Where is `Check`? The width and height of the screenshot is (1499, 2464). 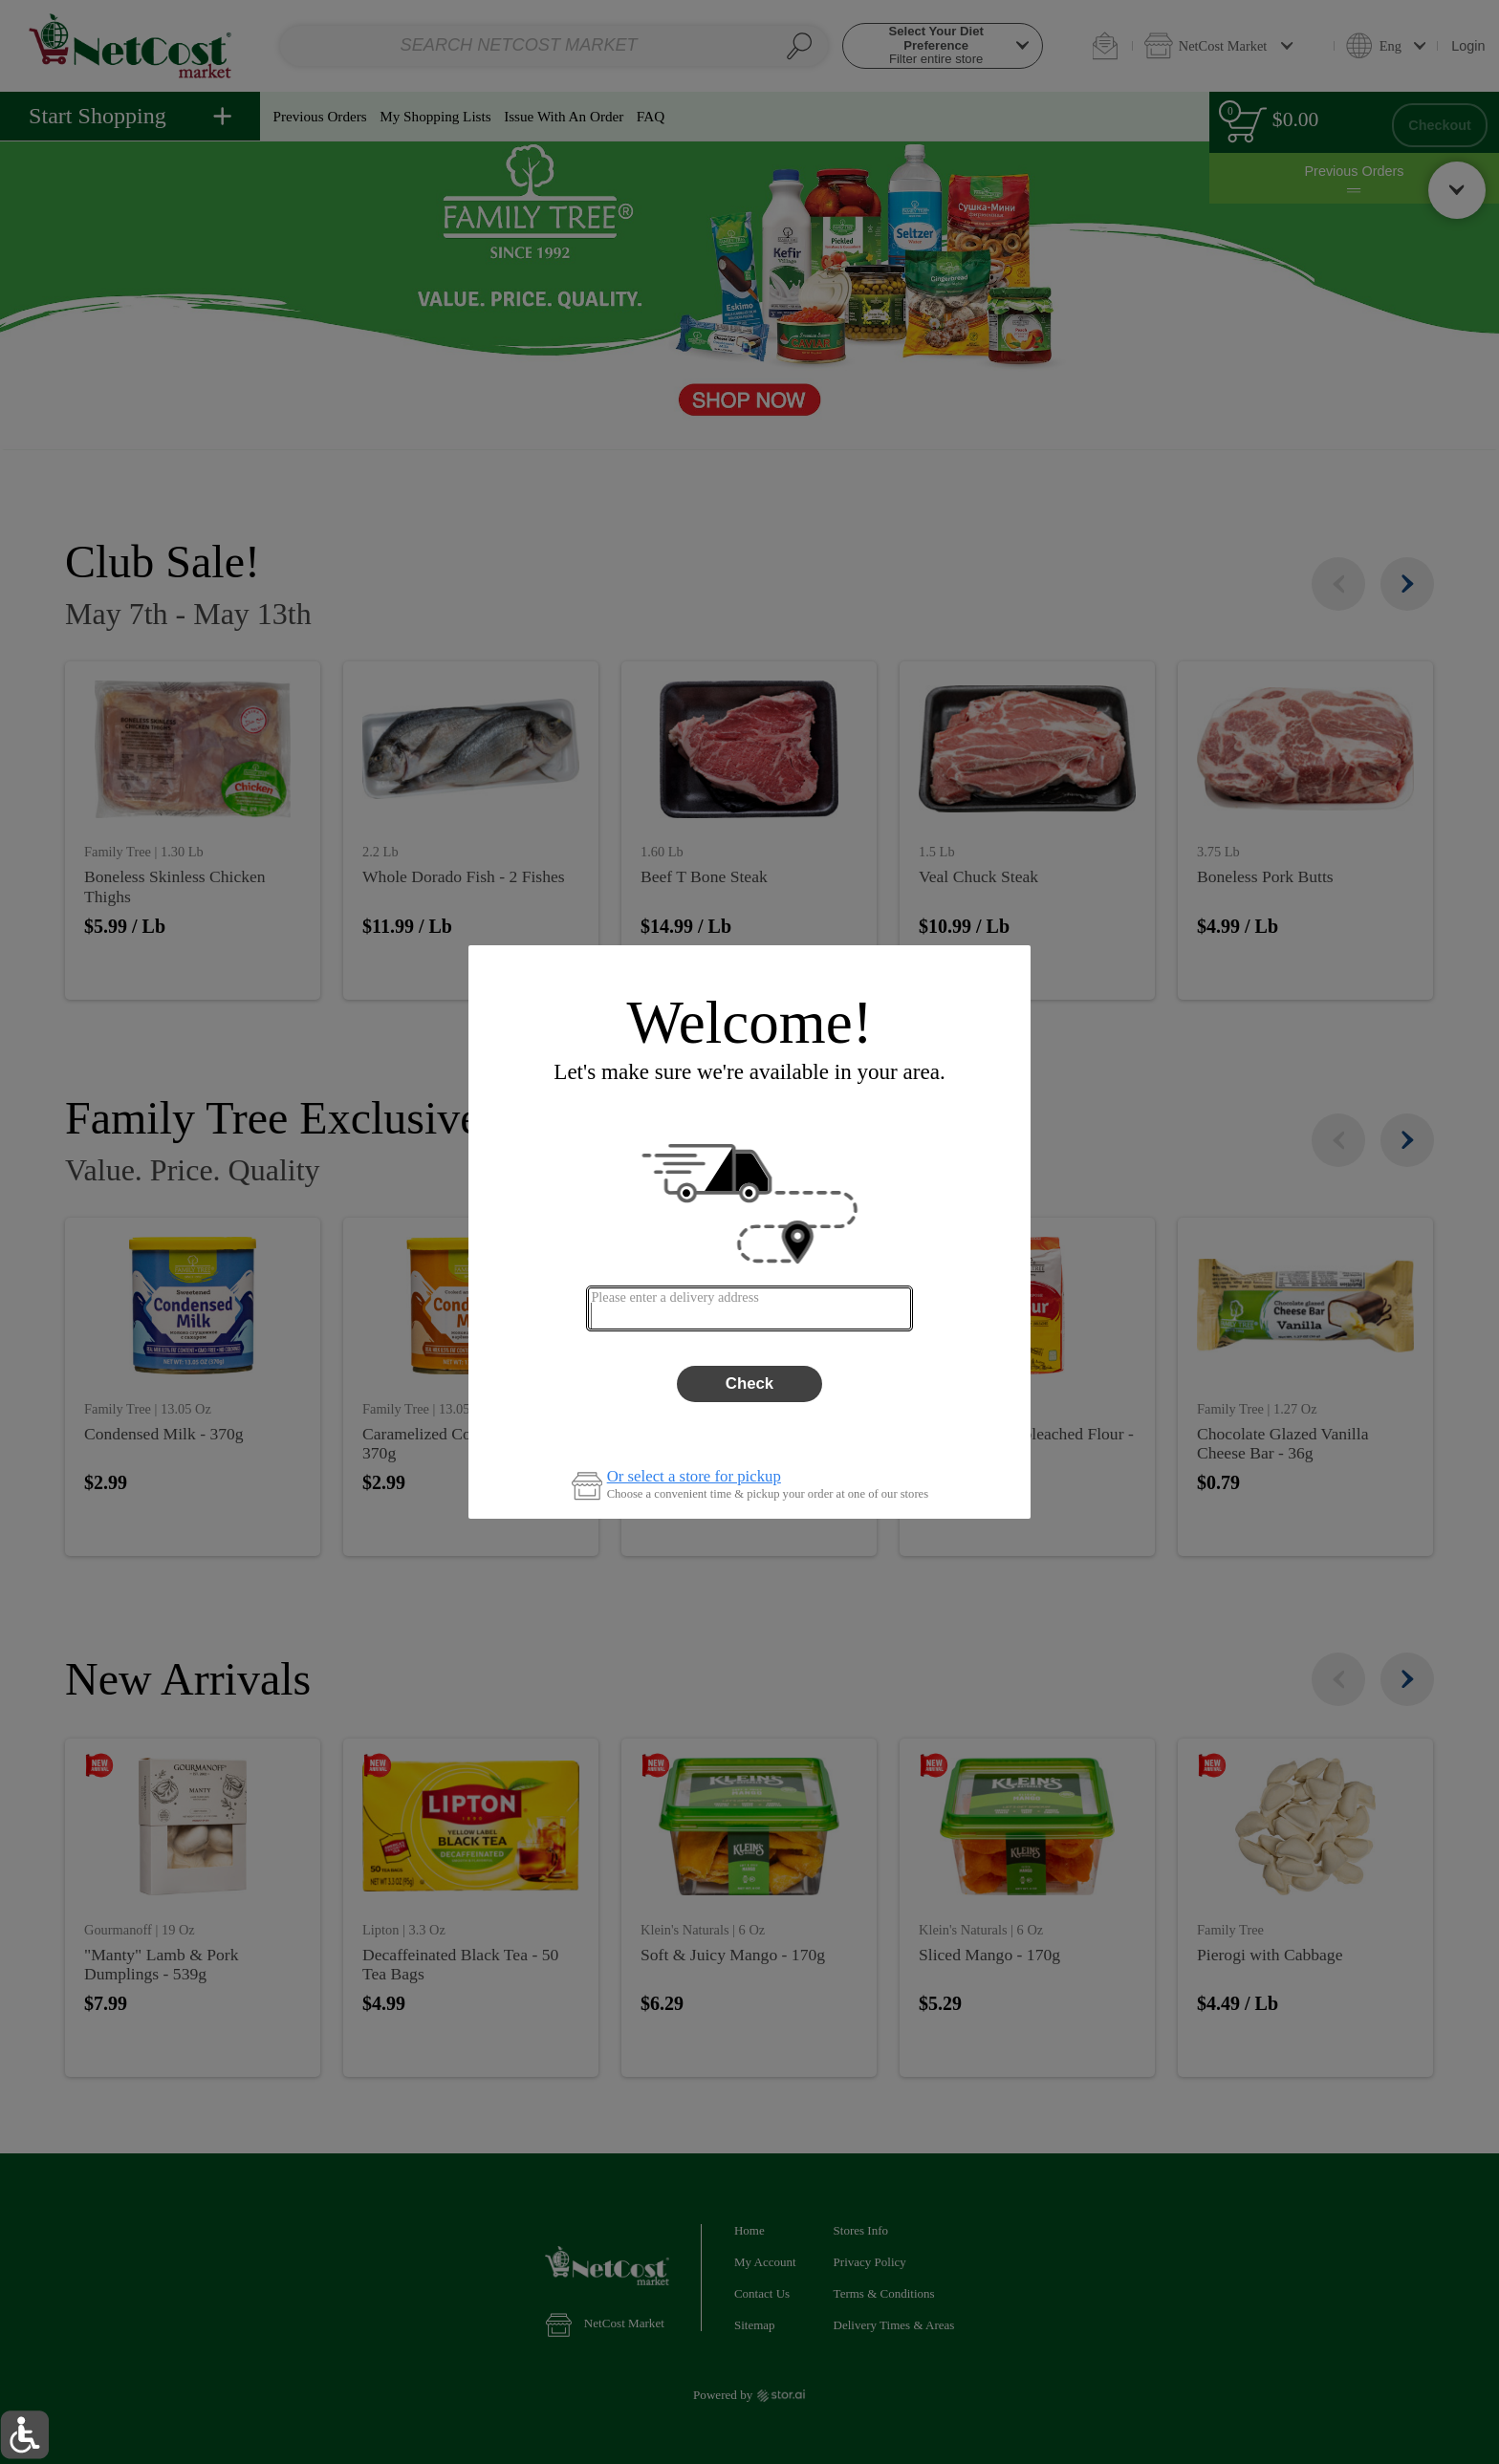 Check is located at coordinates (749, 1383).